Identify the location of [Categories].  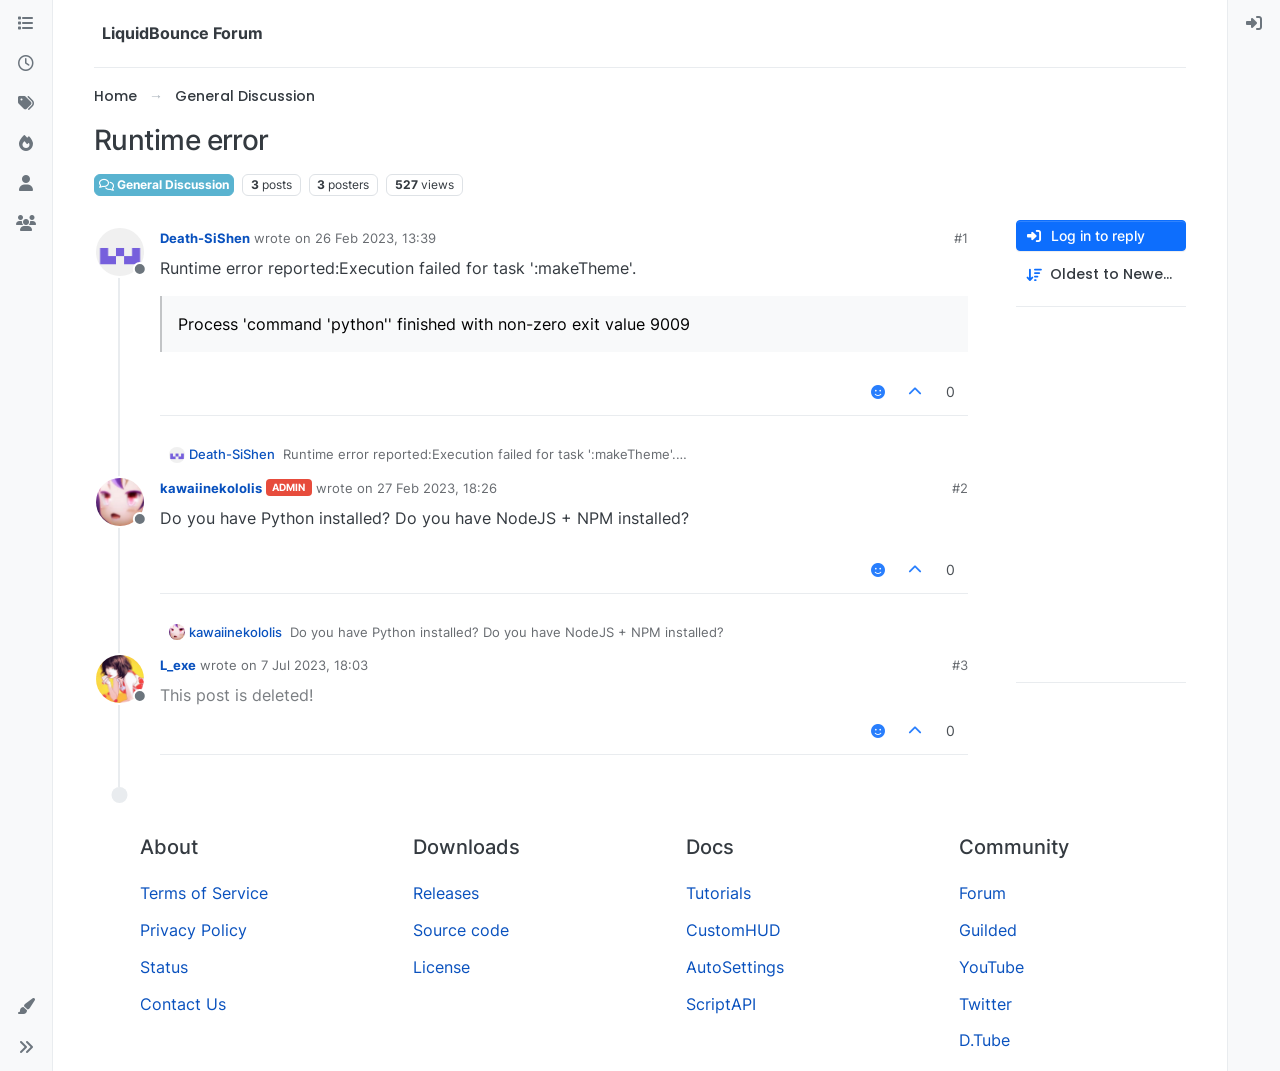
(26, 24).